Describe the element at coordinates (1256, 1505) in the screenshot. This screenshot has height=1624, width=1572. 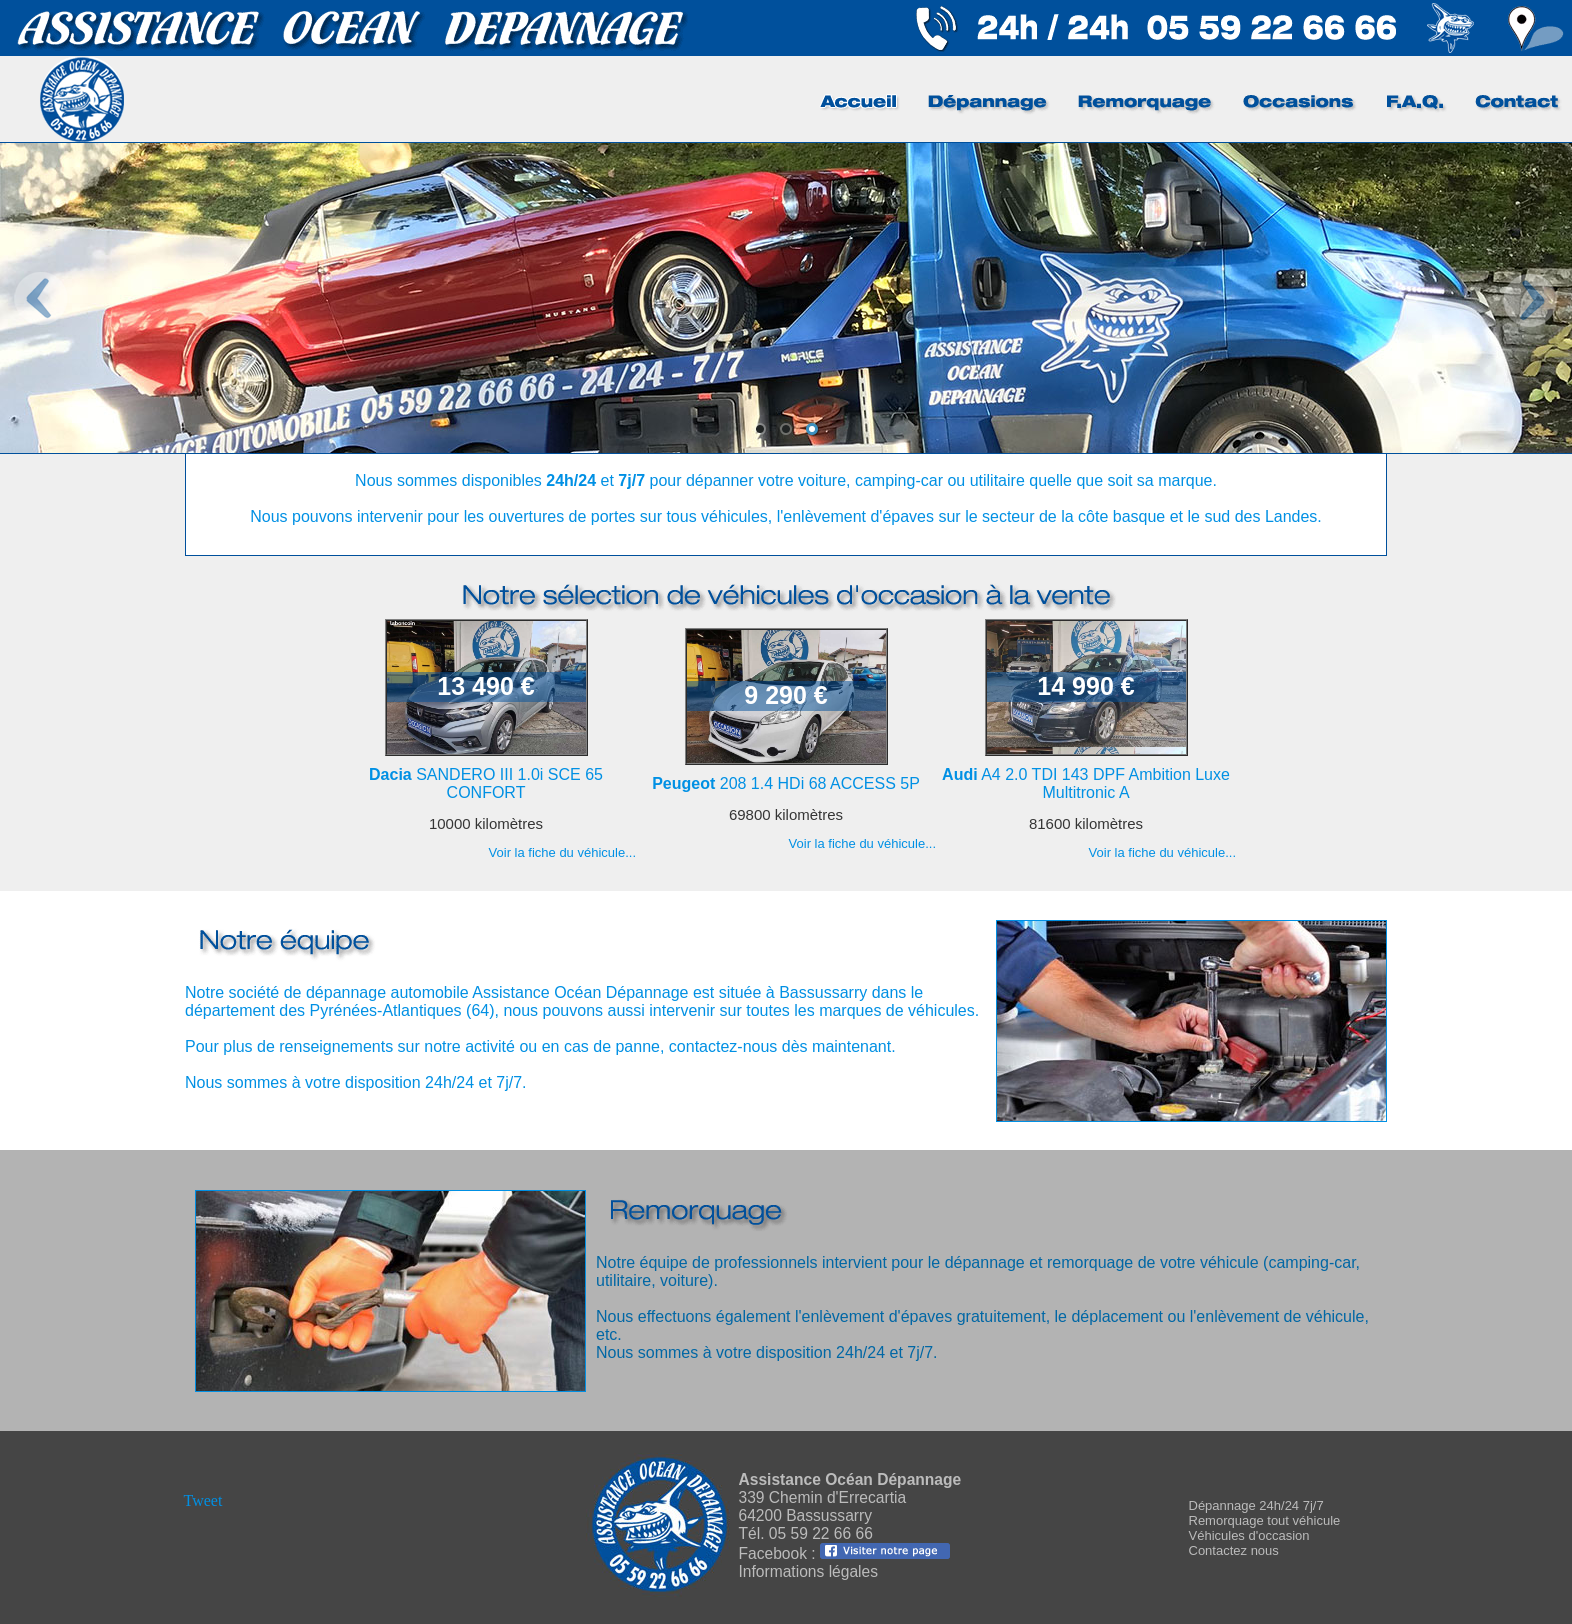
I see `Dépannage 24h/24 7j/7` at that location.